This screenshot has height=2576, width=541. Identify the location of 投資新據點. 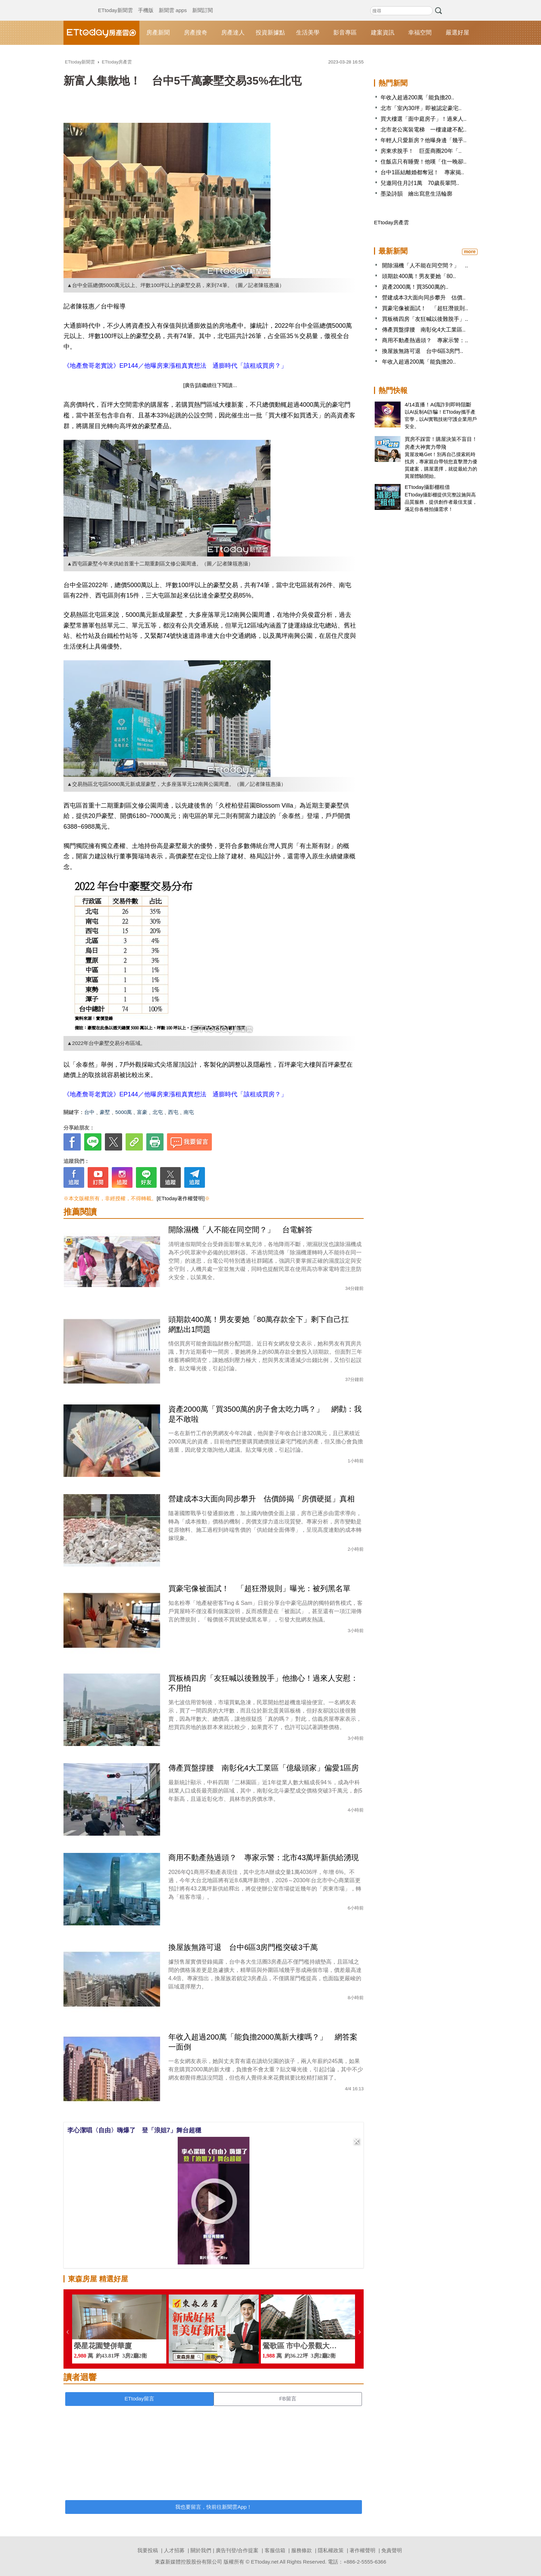
(270, 32).